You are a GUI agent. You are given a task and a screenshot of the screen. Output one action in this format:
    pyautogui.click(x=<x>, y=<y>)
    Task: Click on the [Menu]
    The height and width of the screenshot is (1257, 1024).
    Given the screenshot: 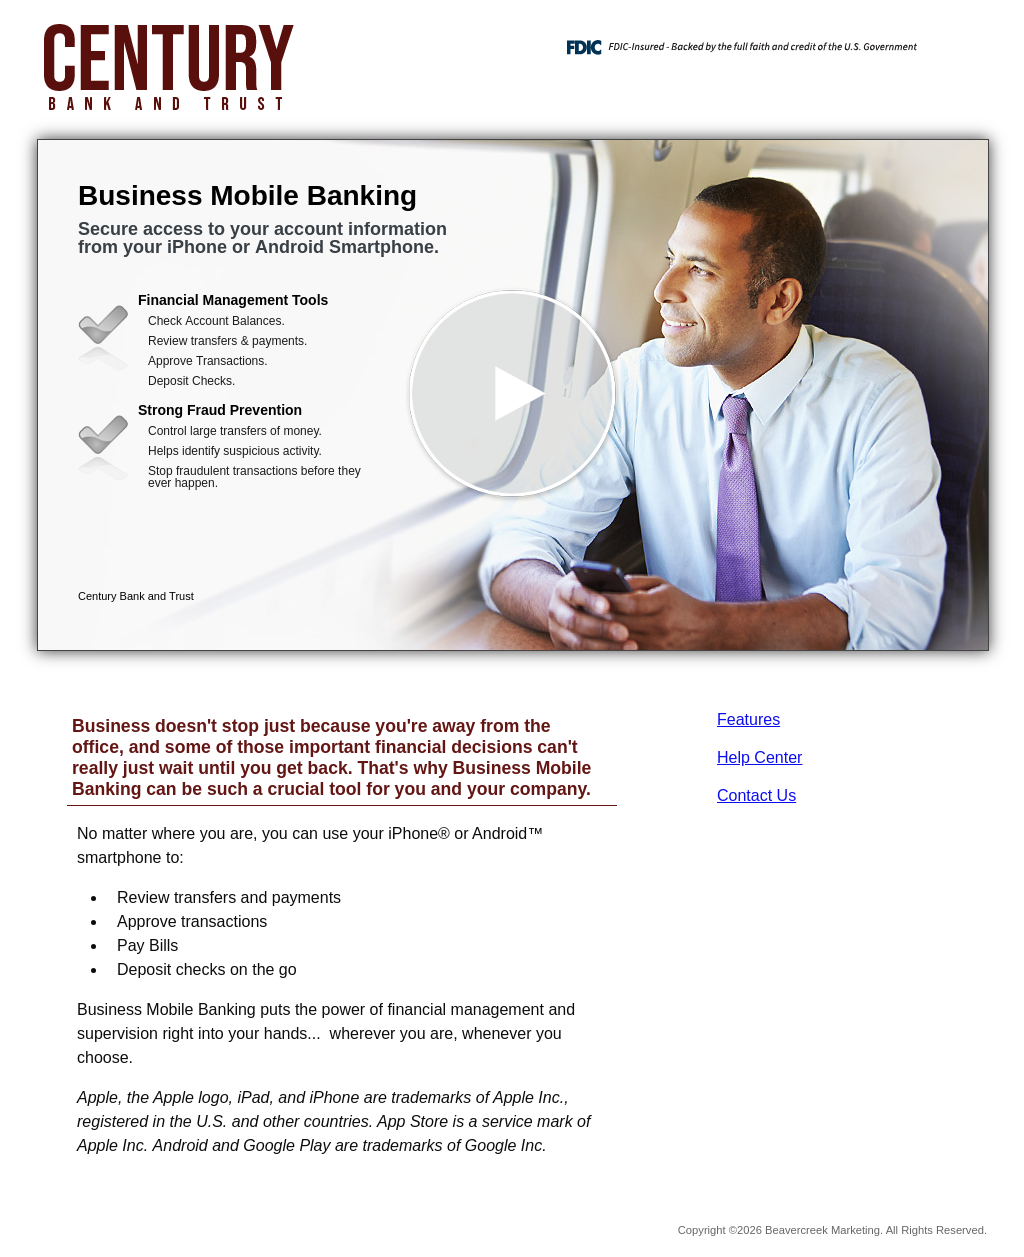 What is the action you would take?
    pyautogui.click(x=957, y=40)
    